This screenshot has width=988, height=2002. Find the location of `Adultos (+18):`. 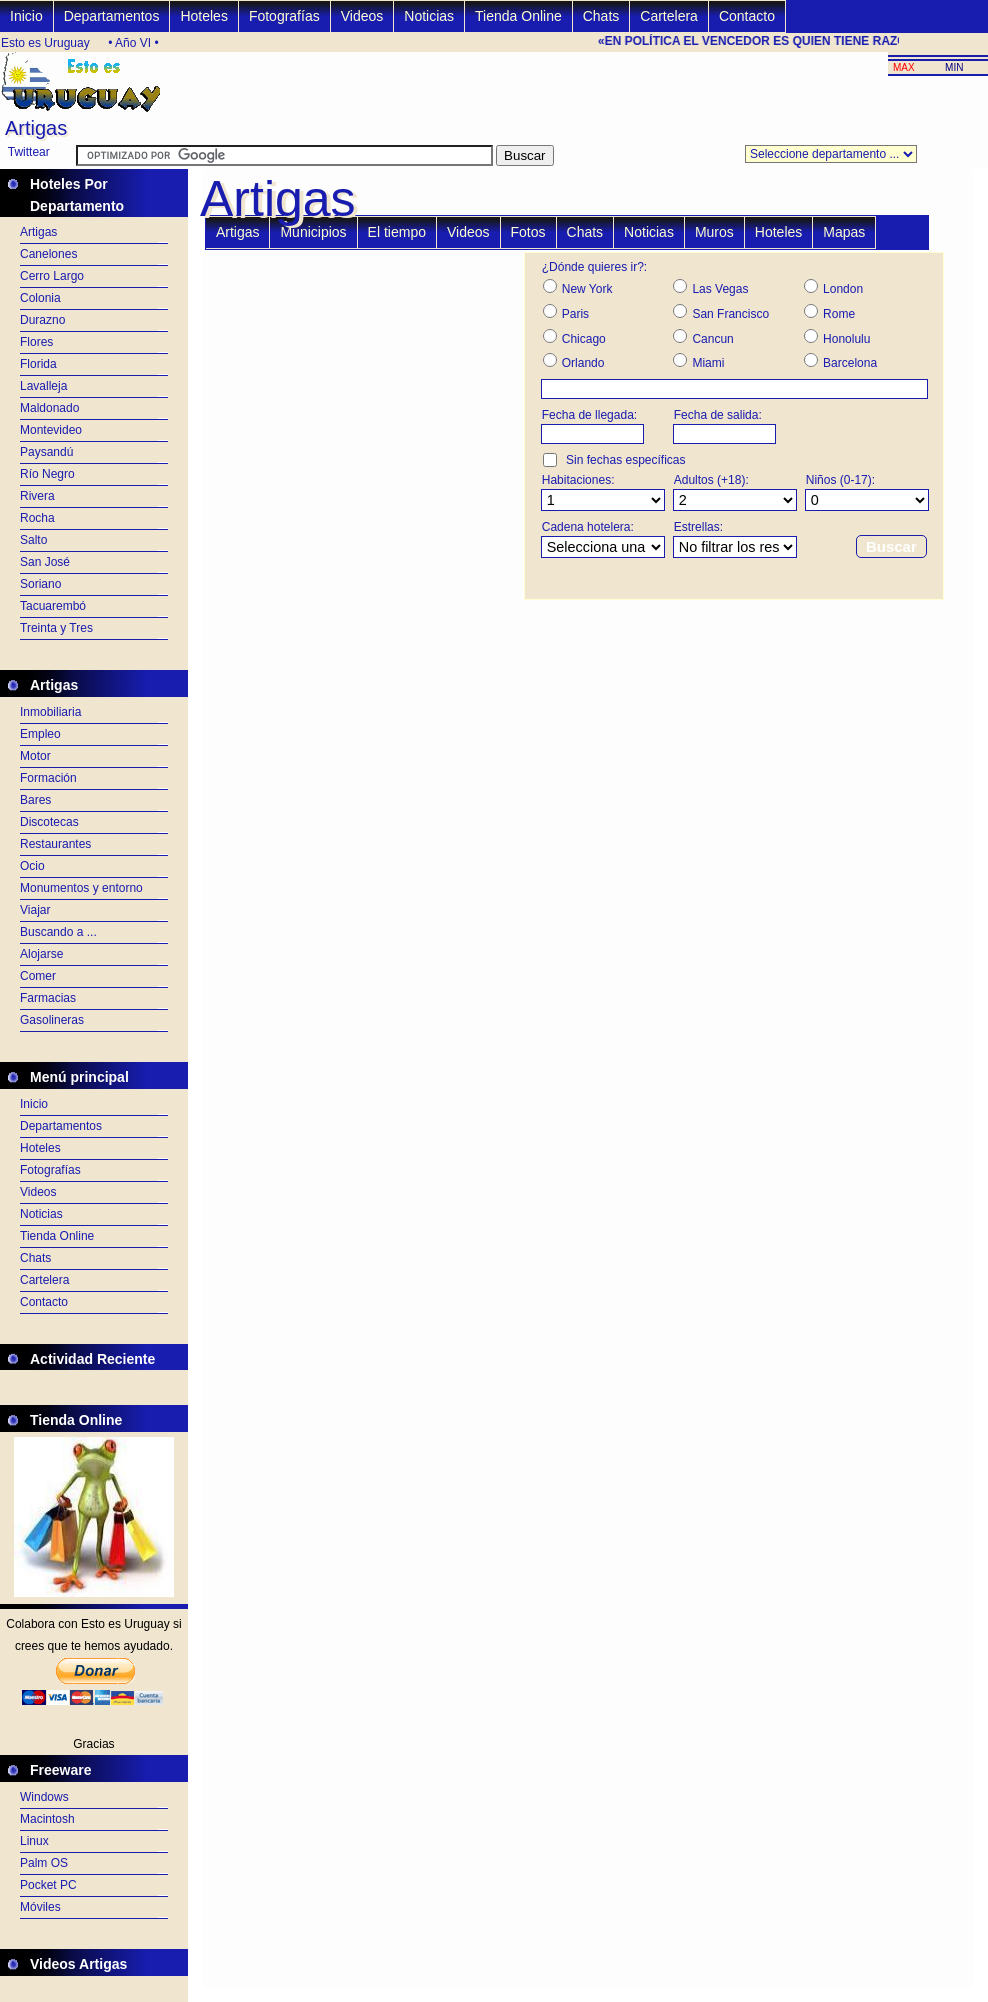

Adultos (+18): is located at coordinates (711, 480).